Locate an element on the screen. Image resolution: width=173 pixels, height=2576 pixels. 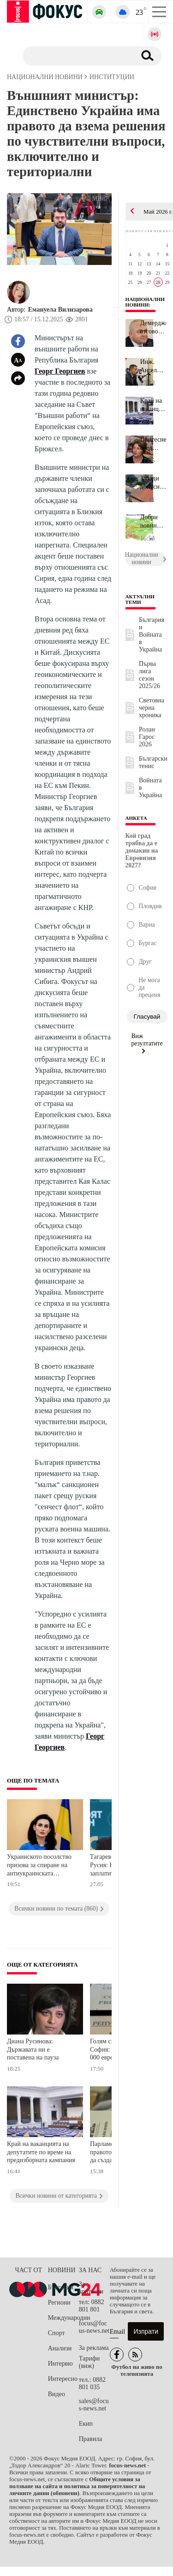
Войната в Украйна is located at coordinates (150, 788).